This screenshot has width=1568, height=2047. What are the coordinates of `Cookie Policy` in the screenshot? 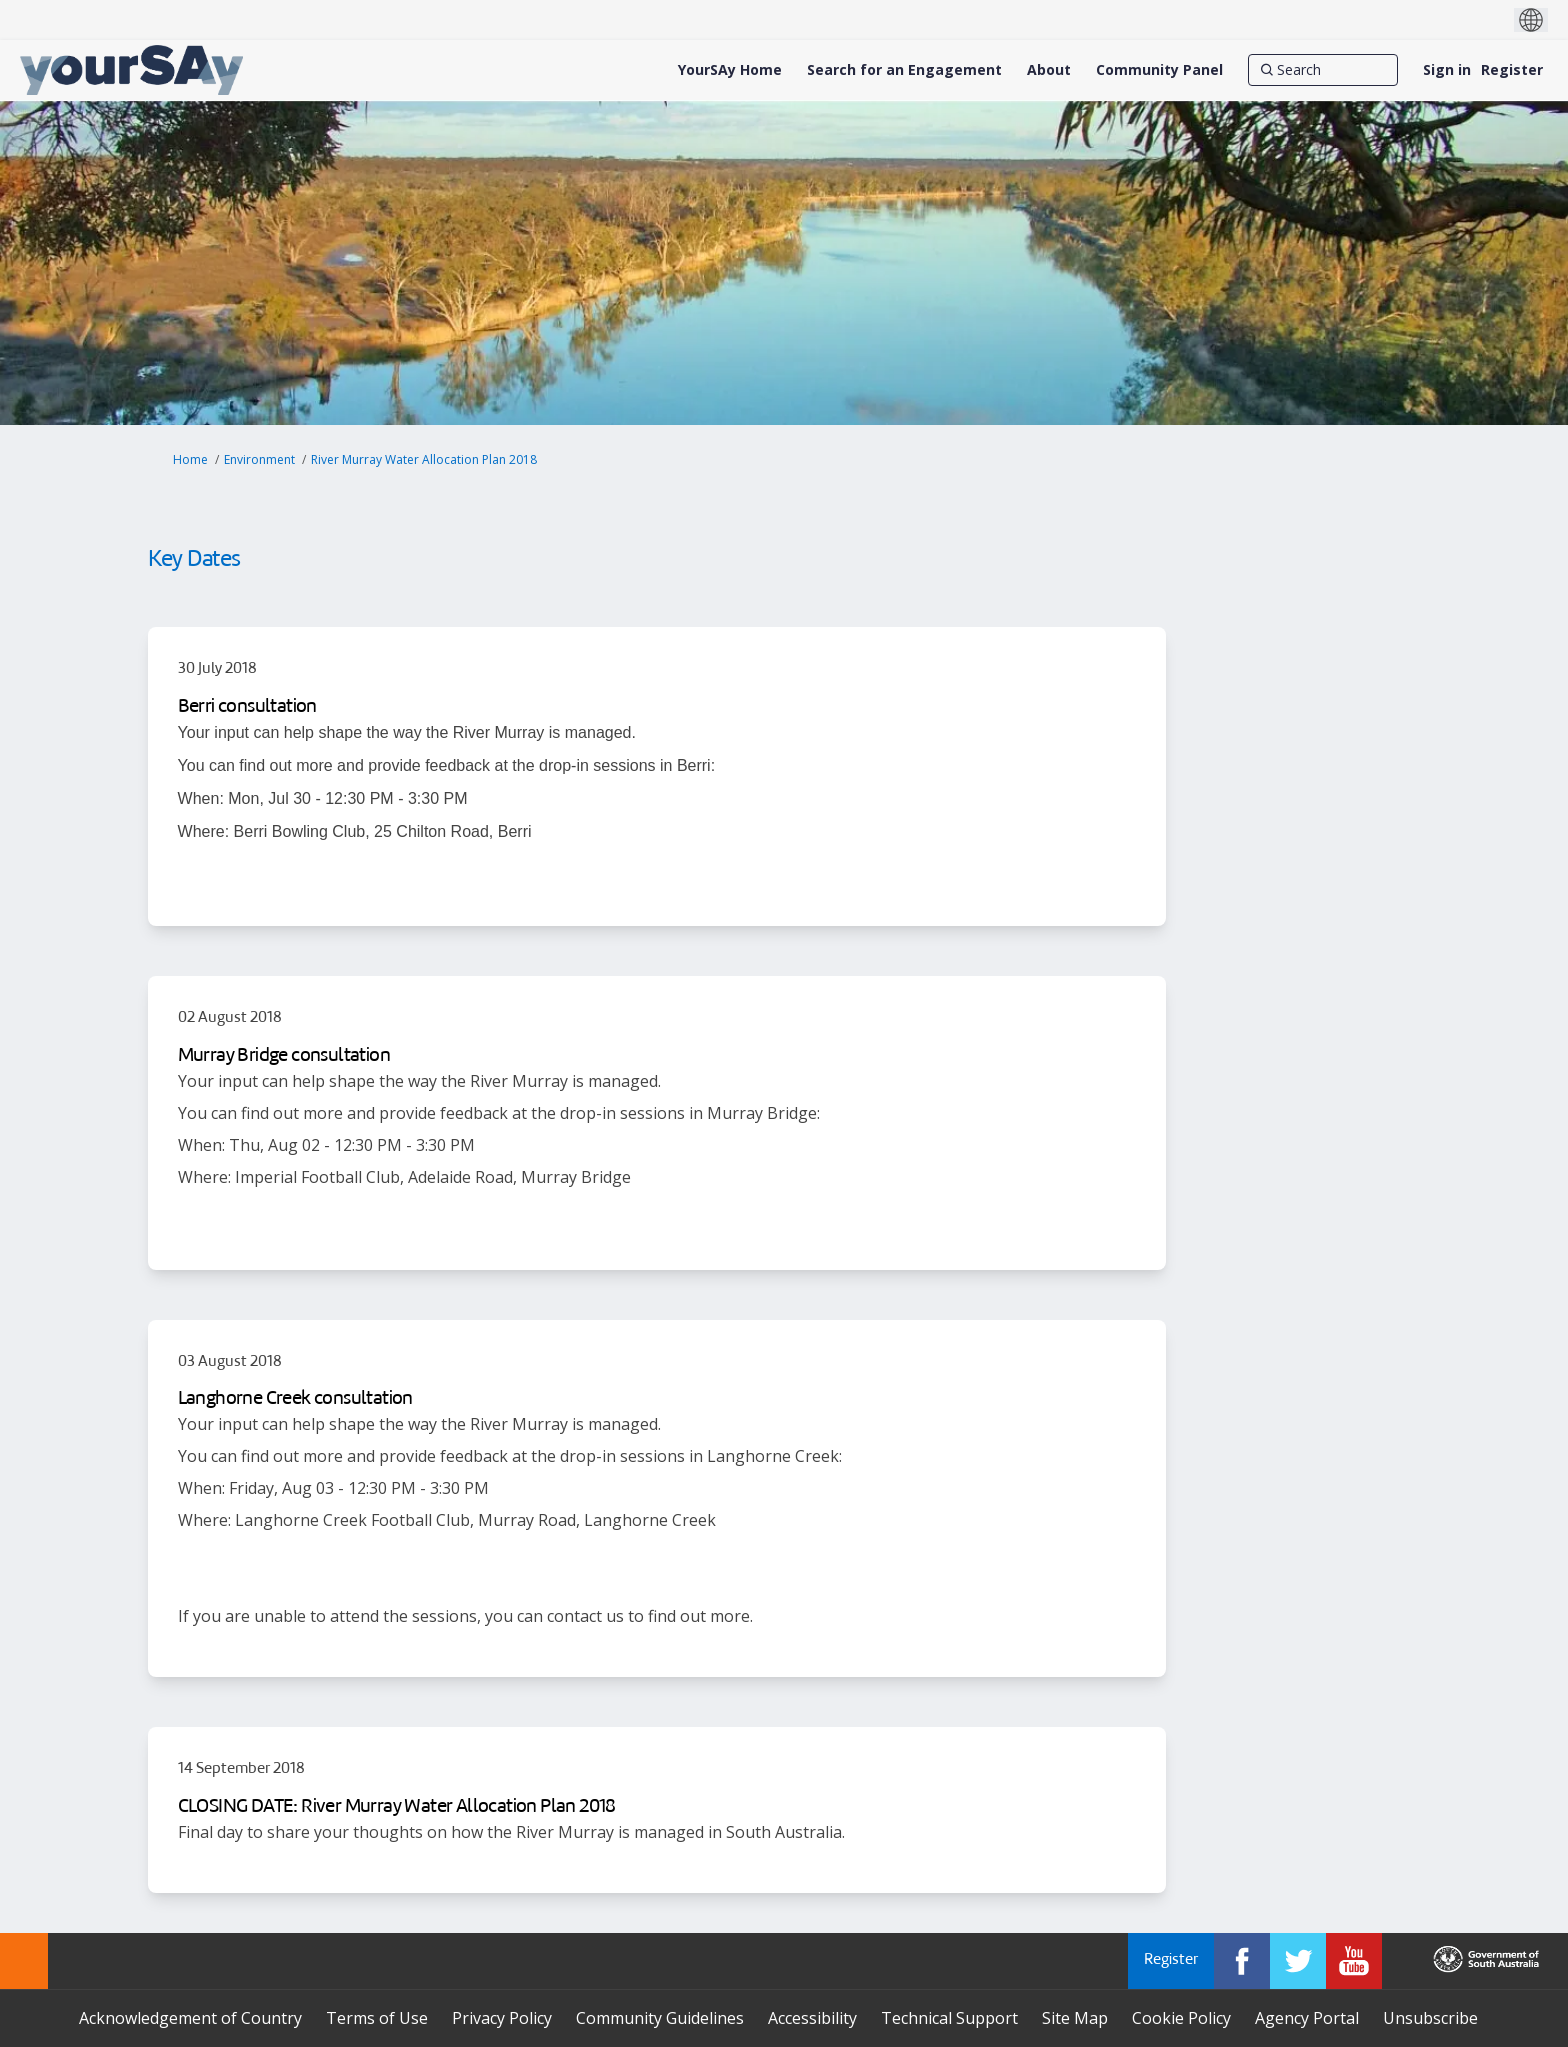 It's located at (1181, 2018).